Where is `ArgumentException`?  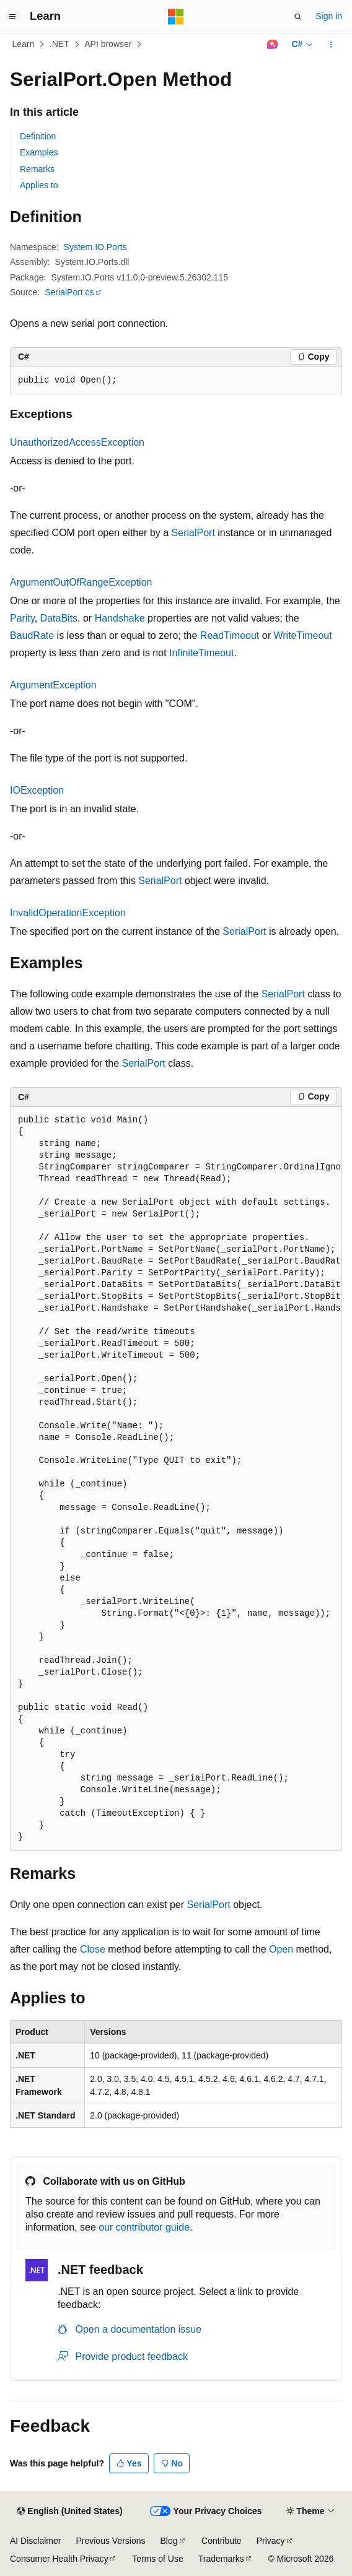 ArgumentException is located at coordinates (53, 685).